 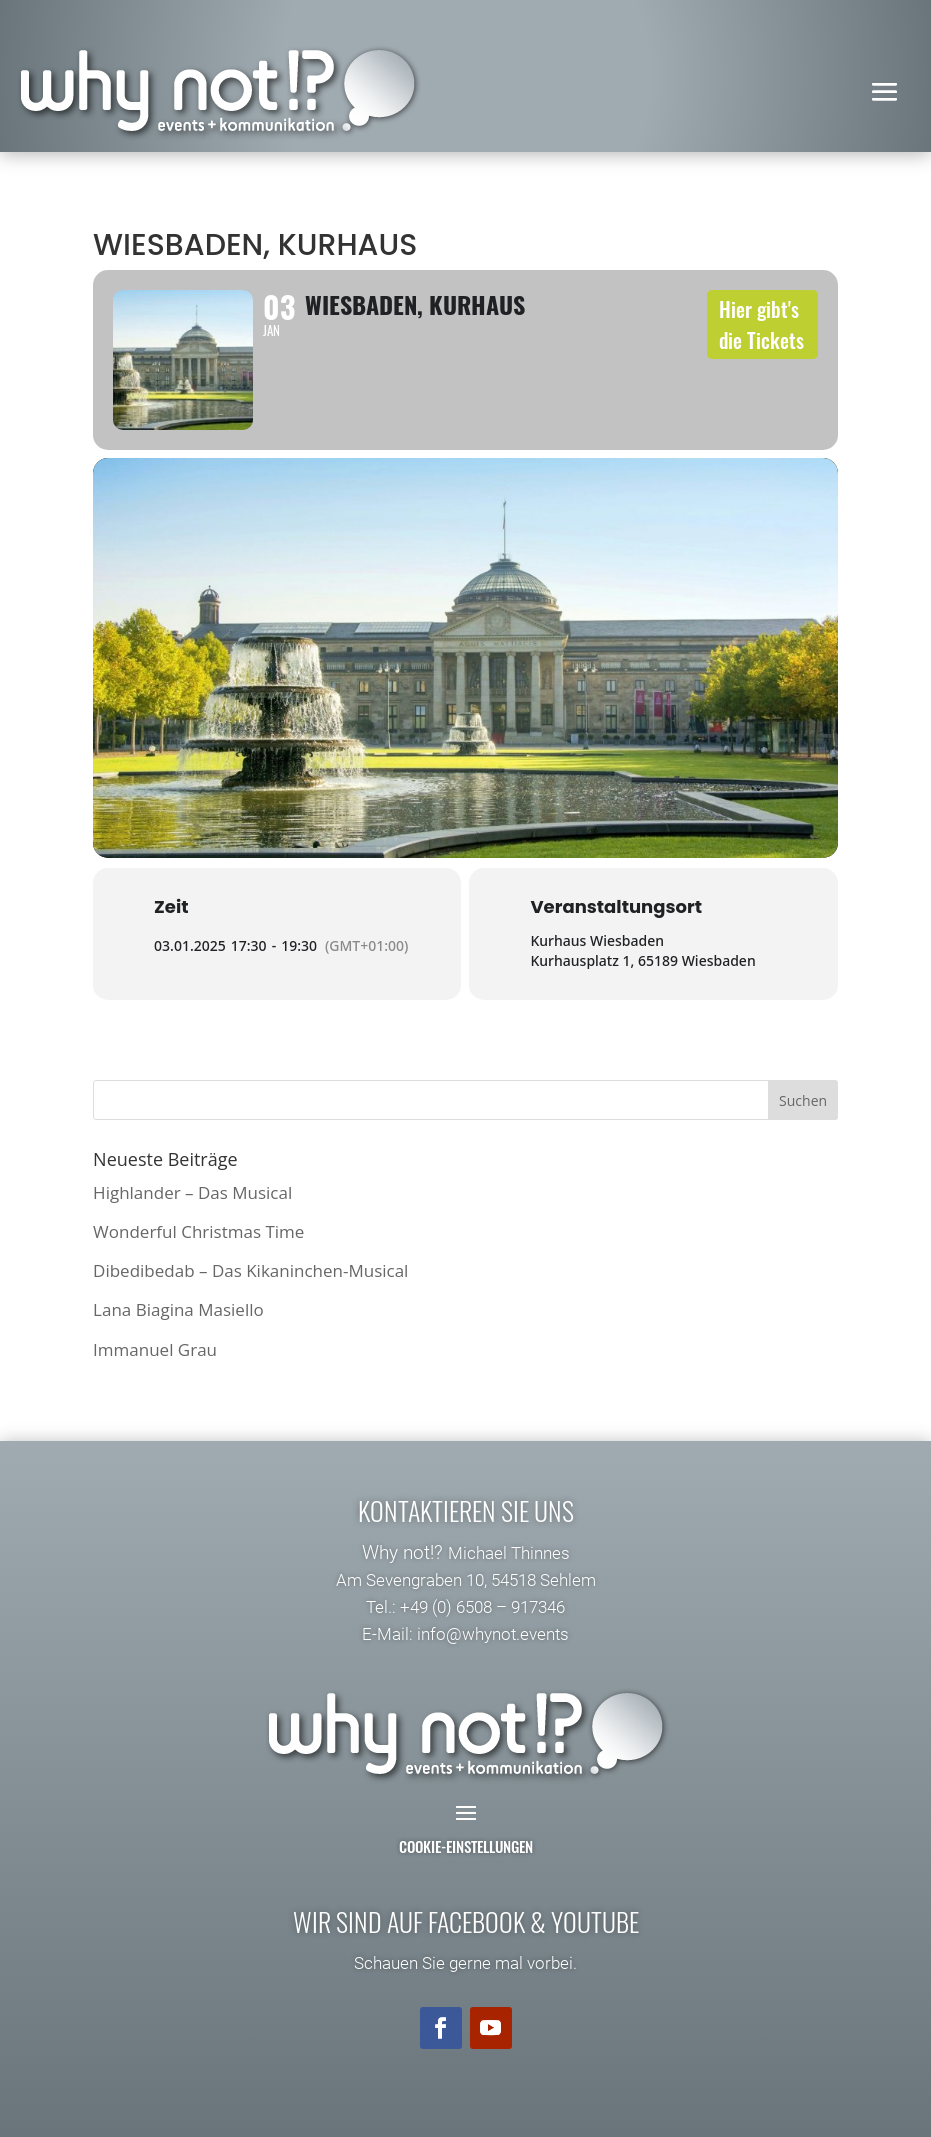 I want to click on Lana Biagina Masiello, so click(x=178, y=1309).